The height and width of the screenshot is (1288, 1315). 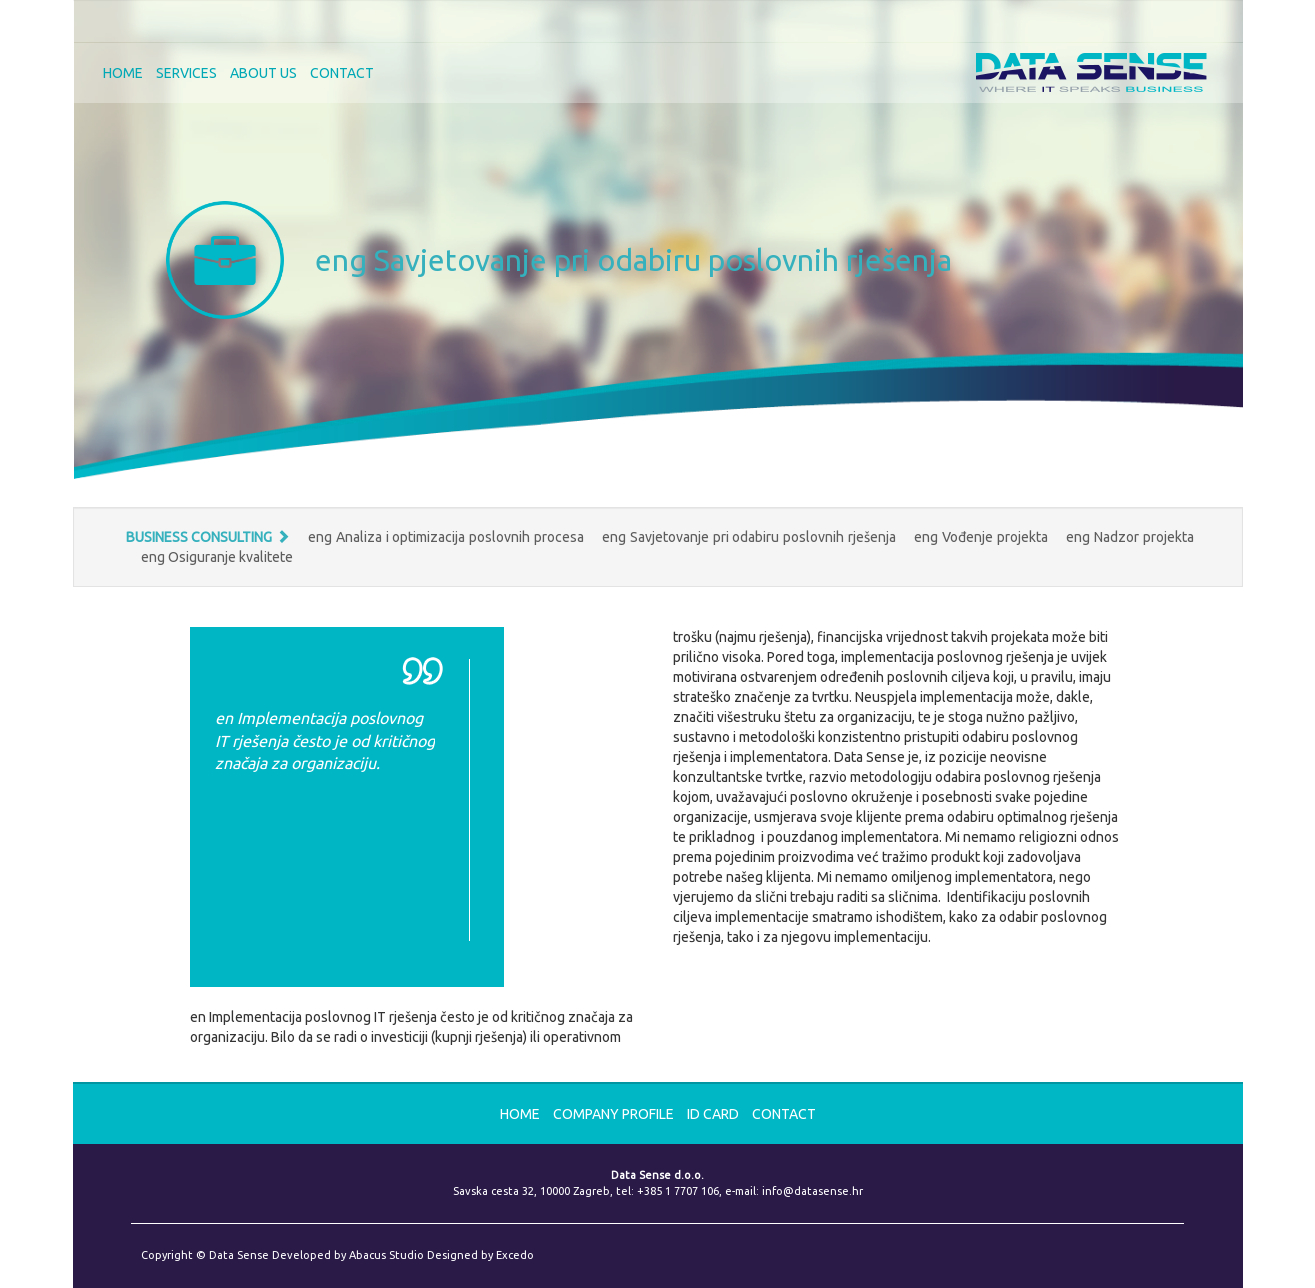 I want to click on eng Vođenje projekta, so click(x=982, y=537).